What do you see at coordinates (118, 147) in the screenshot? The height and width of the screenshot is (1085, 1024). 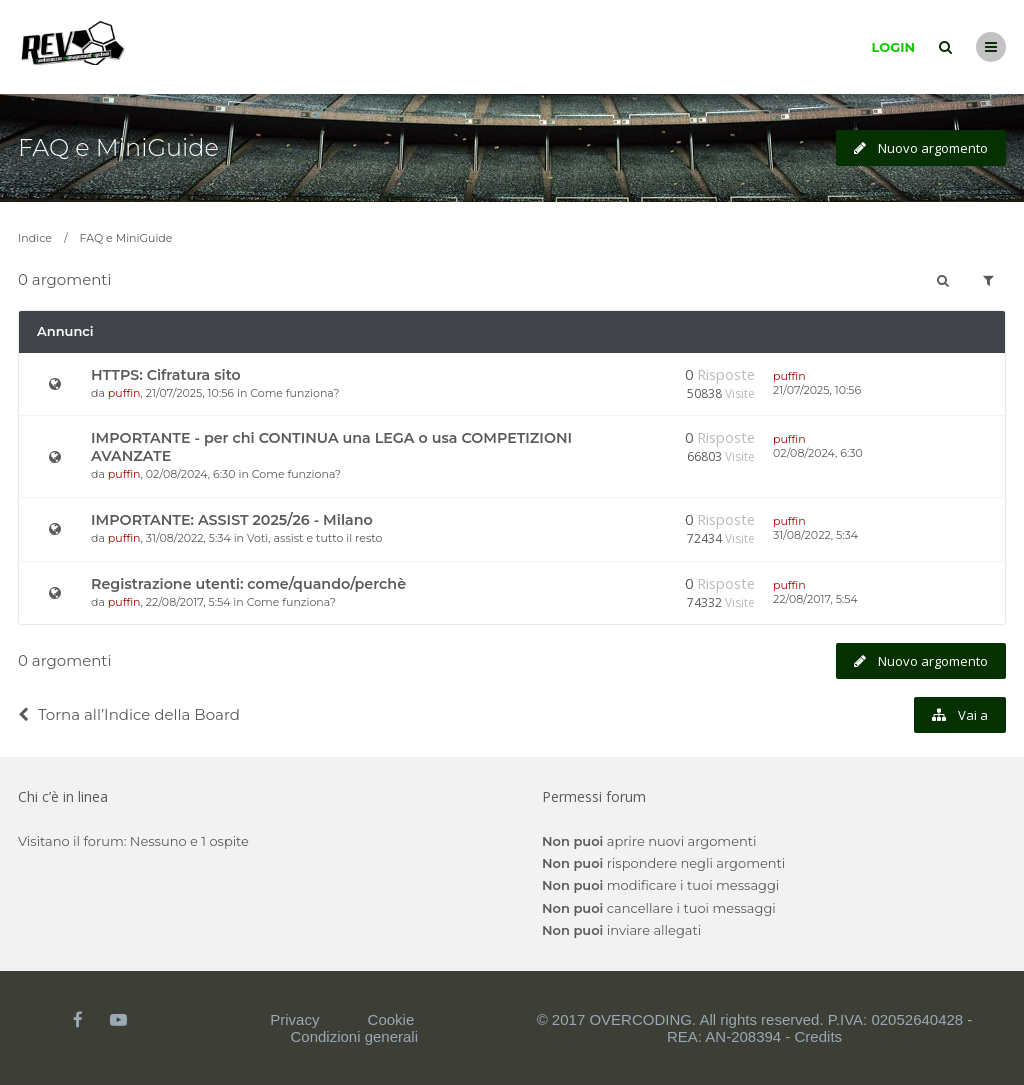 I see `FAQ e MiniGuide` at bounding box center [118, 147].